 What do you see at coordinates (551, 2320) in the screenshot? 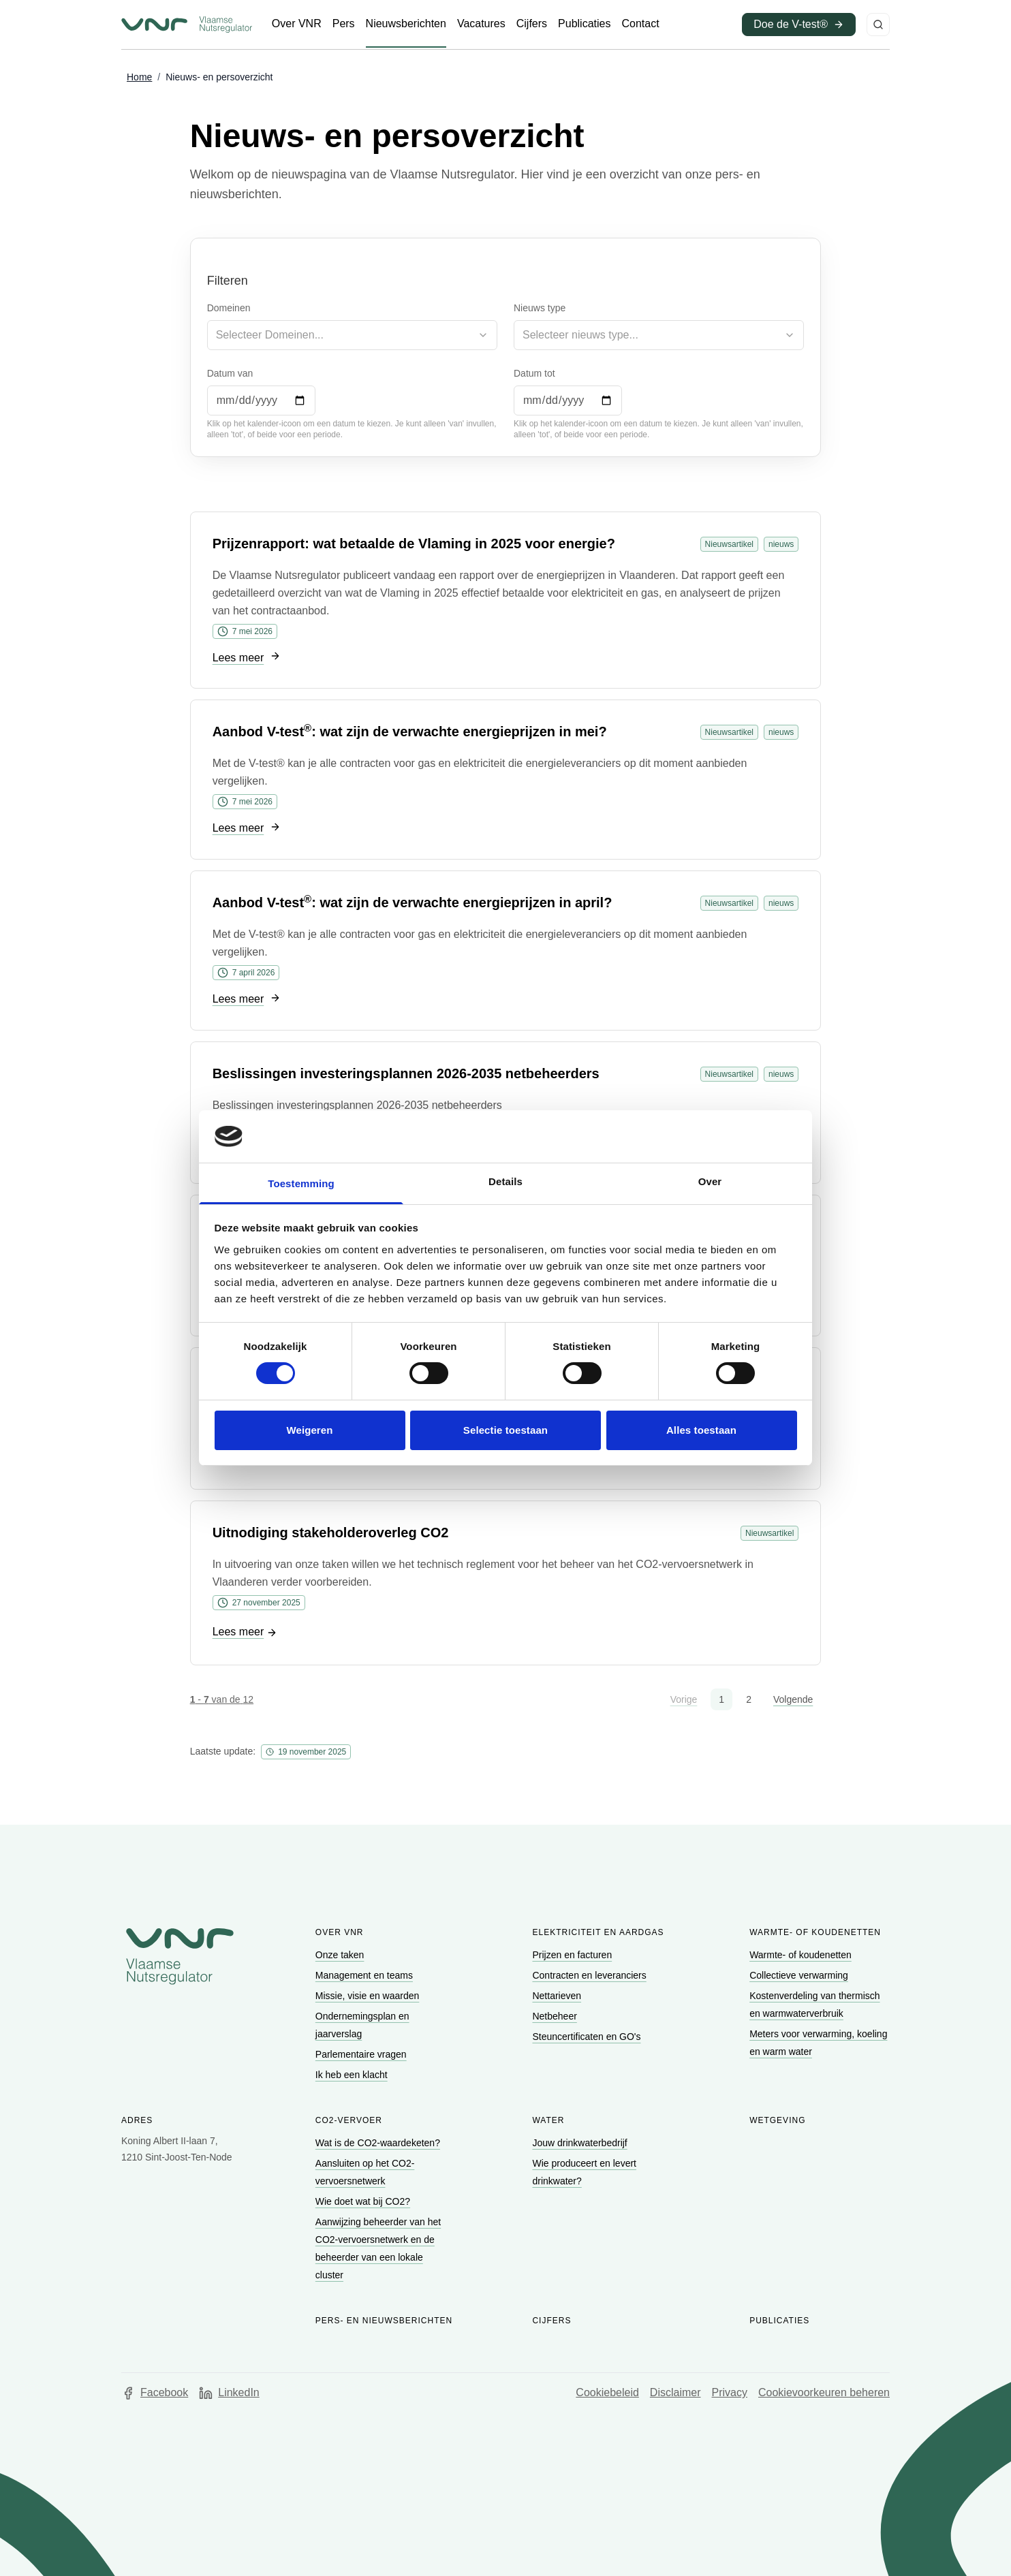
I see `Cijfers` at bounding box center [551, 2320].